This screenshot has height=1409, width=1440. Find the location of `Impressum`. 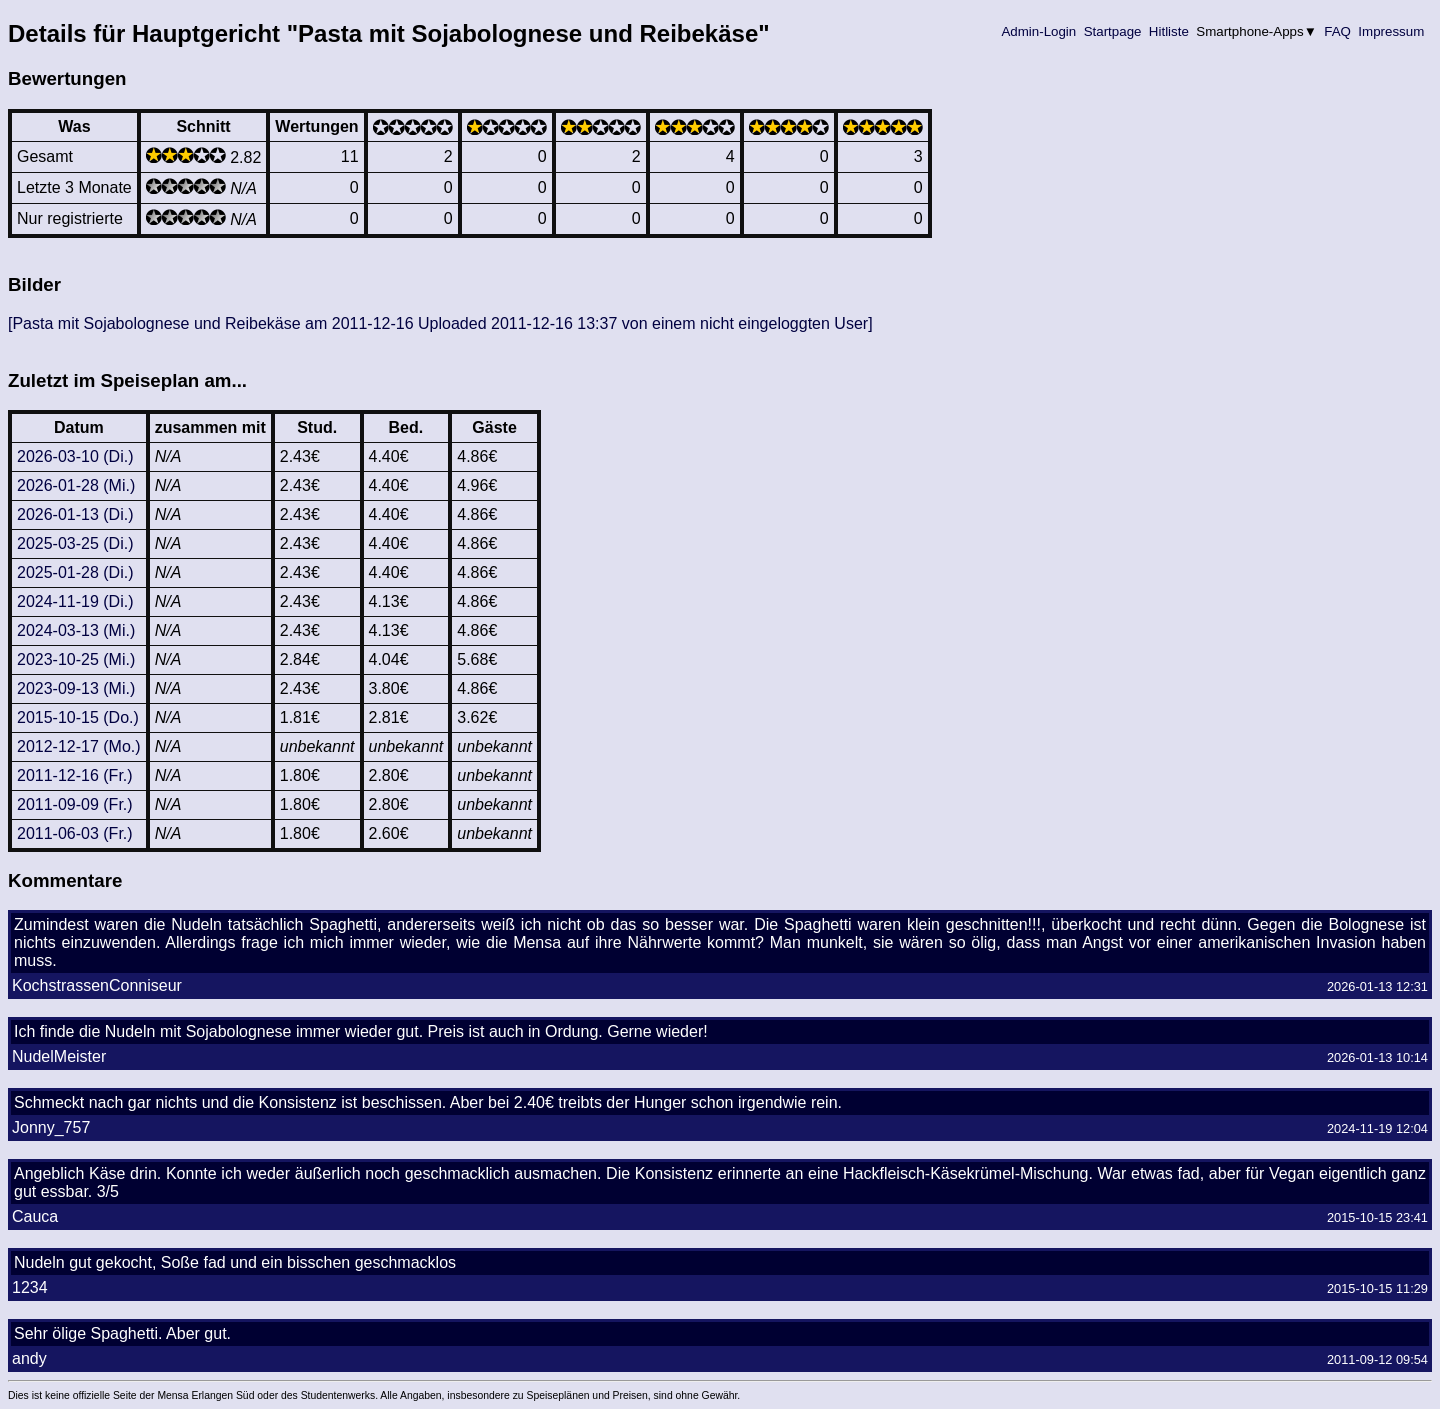

Impressum is located at coordinates (1391, 31).